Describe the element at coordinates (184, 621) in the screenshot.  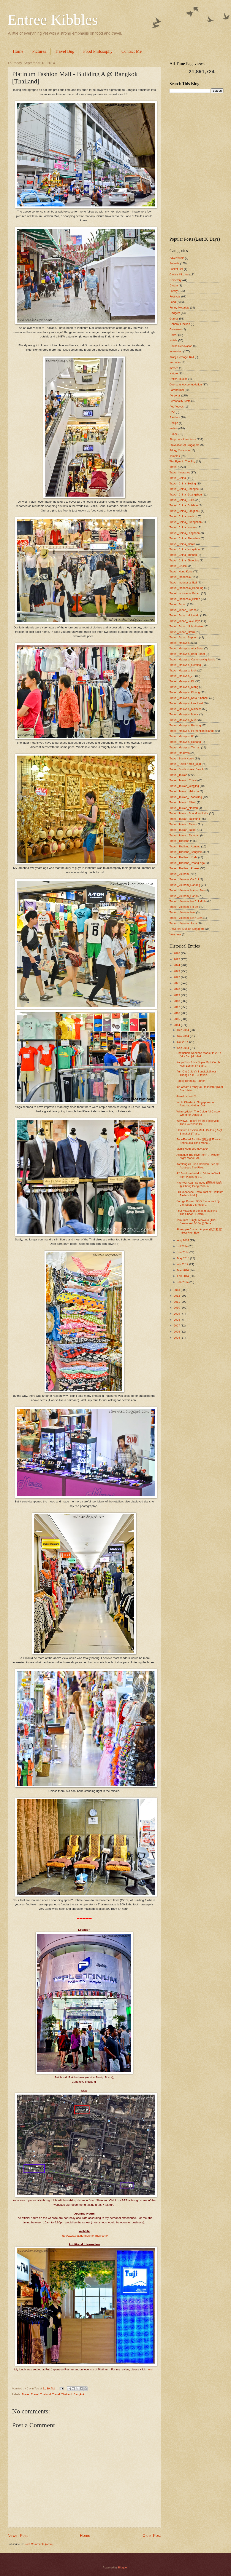
I see `Travel_Japan_Lake Toya` at that location.